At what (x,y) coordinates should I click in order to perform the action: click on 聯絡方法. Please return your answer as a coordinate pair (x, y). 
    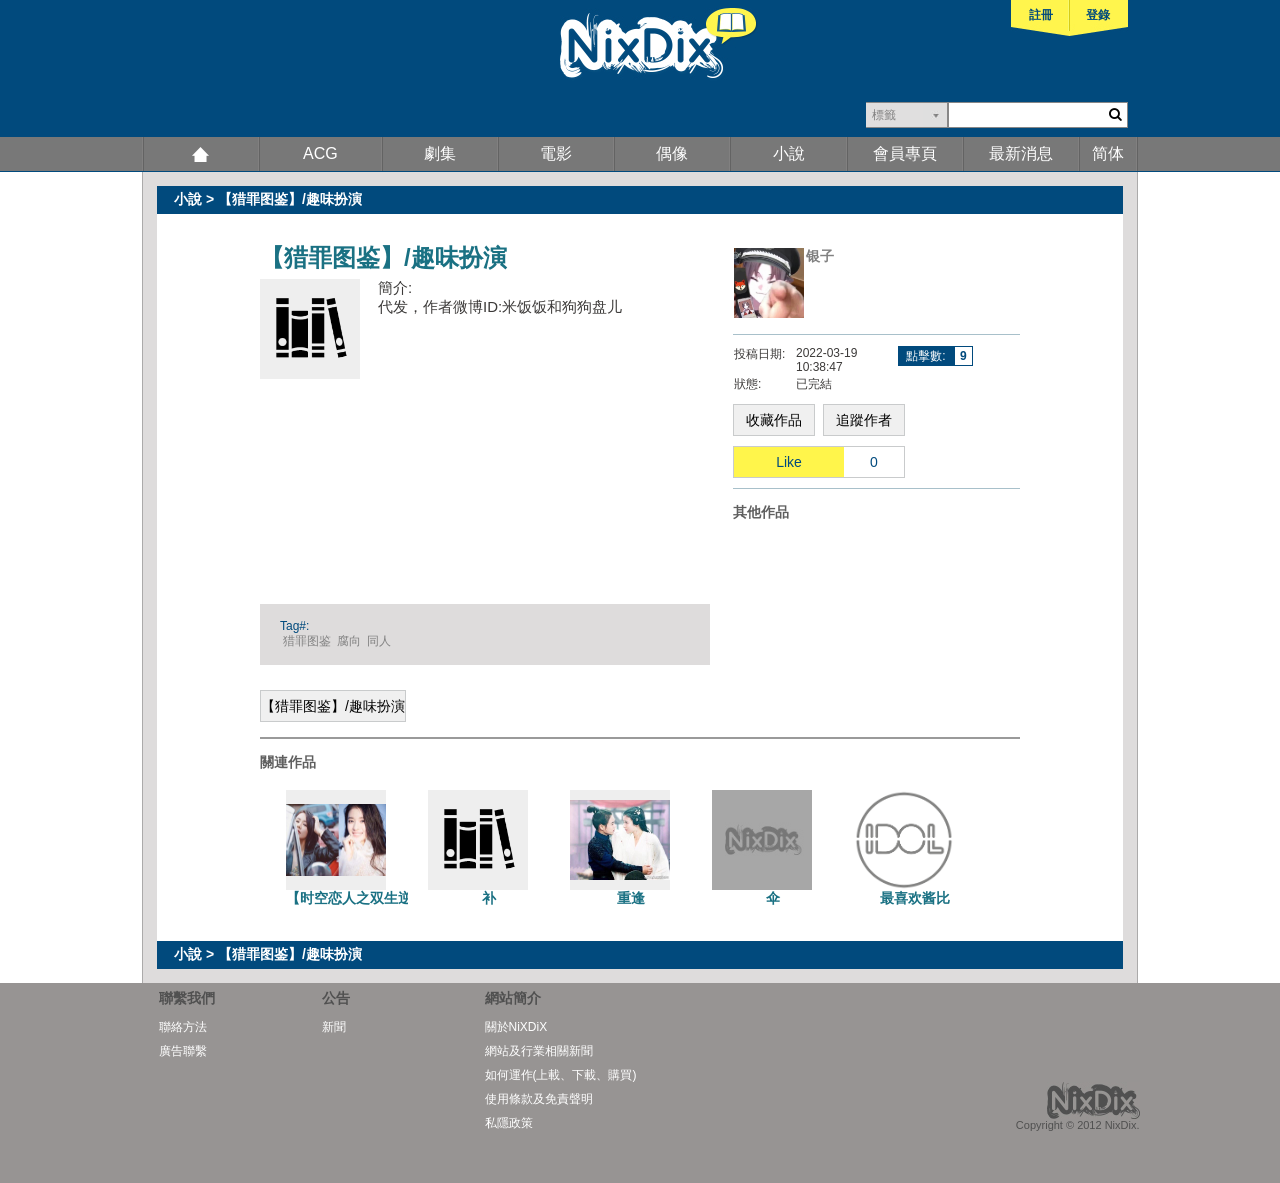
    Looking at the image, I should click on (183, 1027).